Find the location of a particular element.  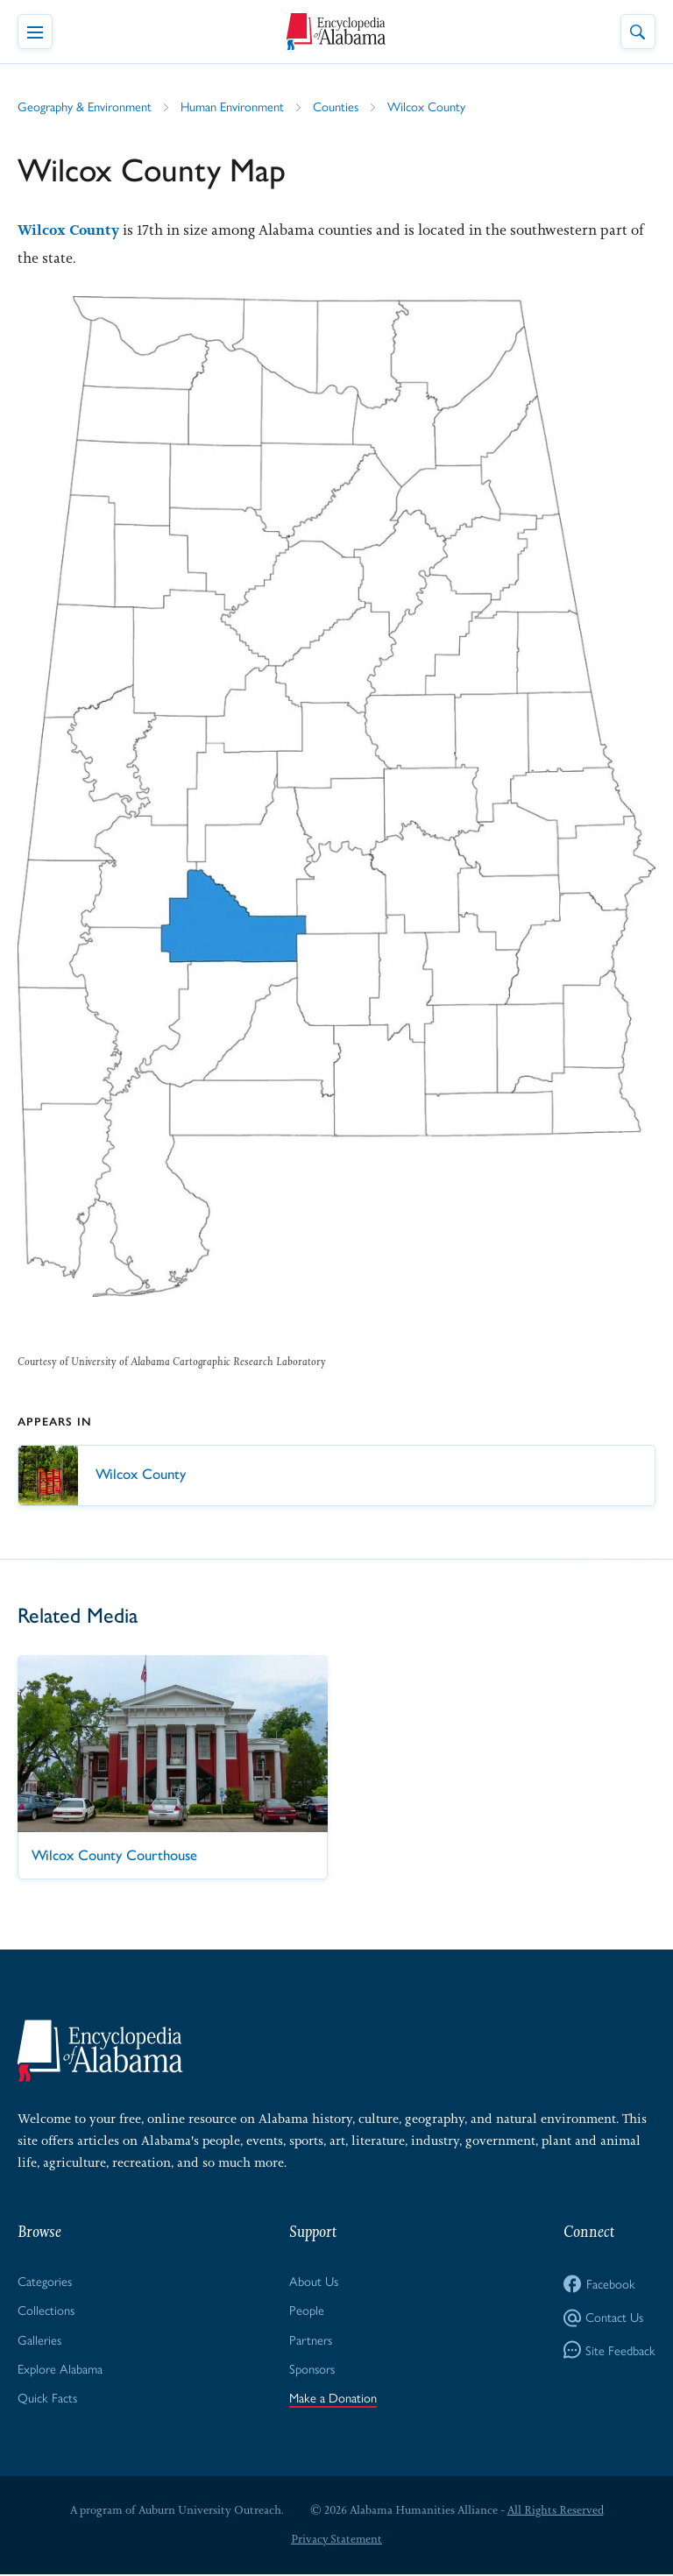

Collections is located at coordinates (46, 2310).